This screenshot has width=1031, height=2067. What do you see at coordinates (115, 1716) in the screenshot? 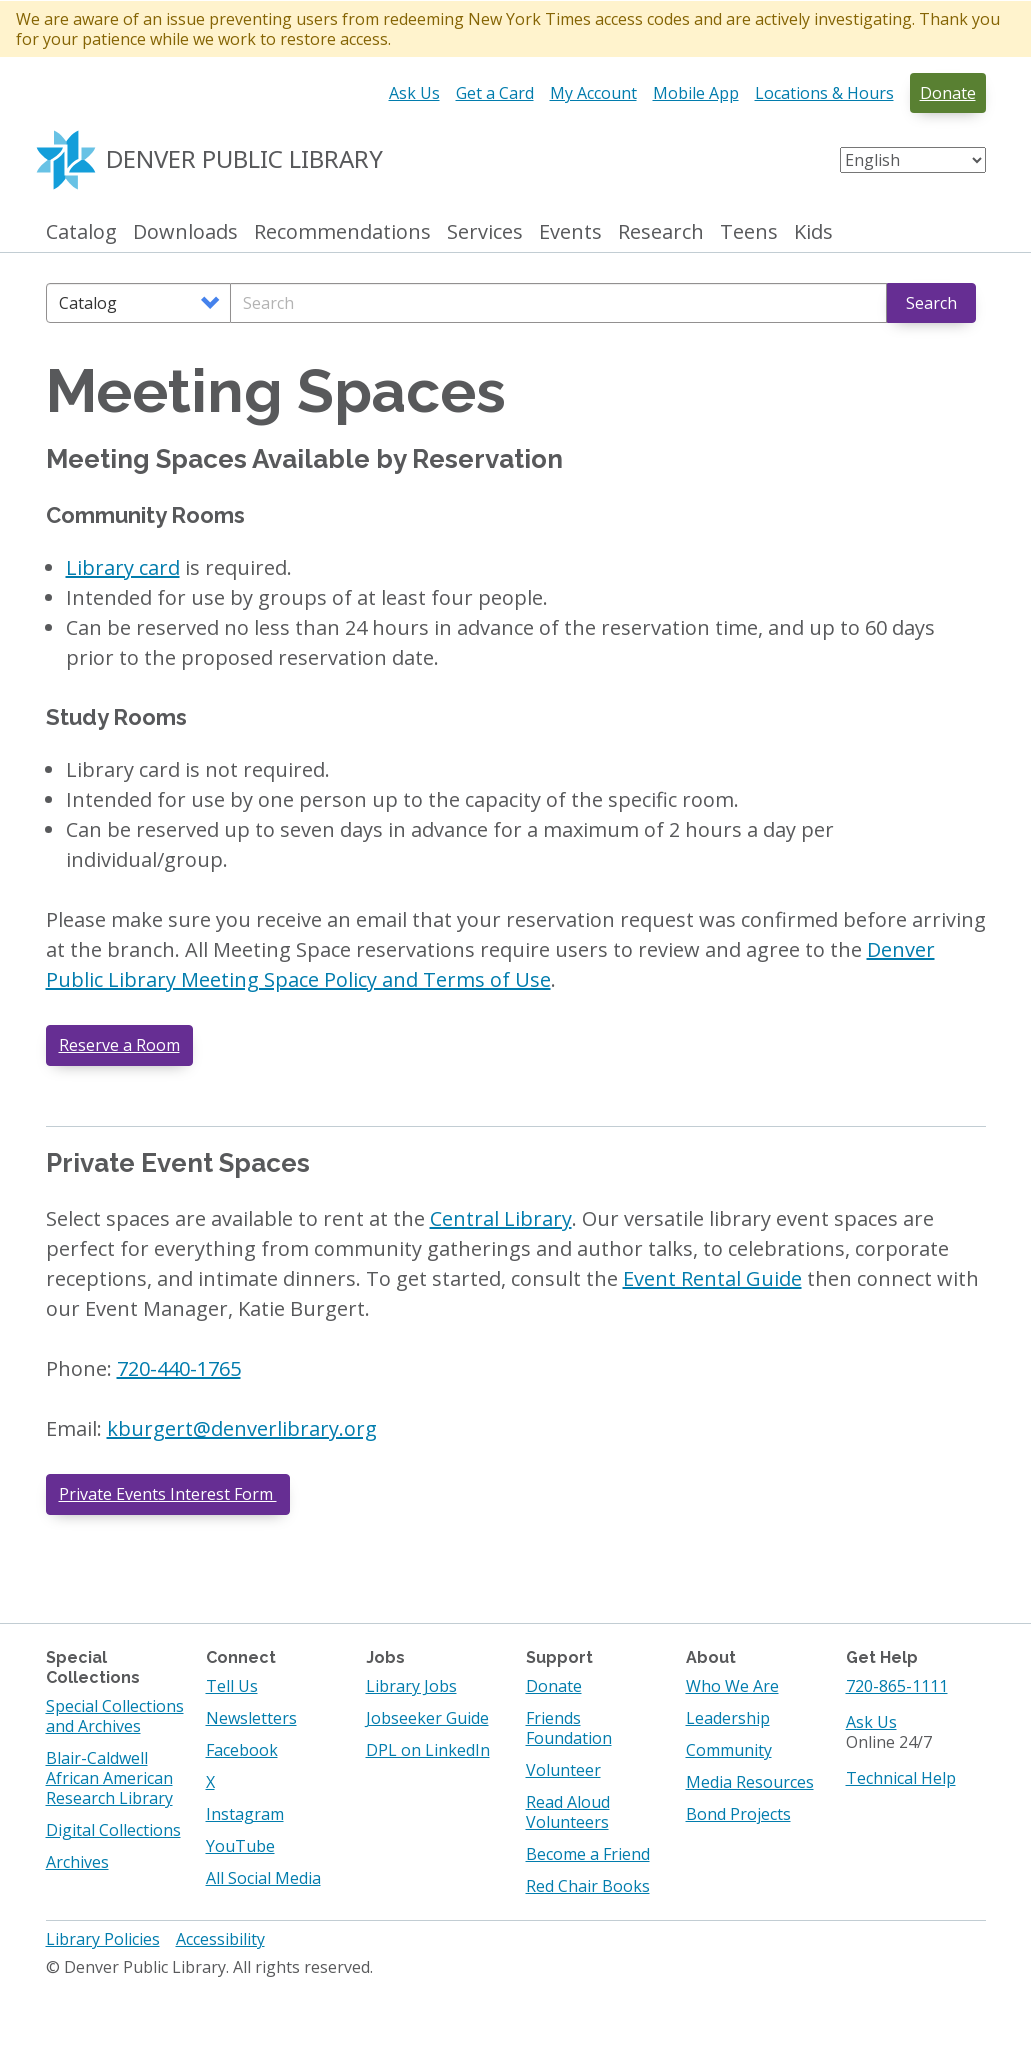
I see `Special Collections and Archives` at bounding box center [115, 1716].